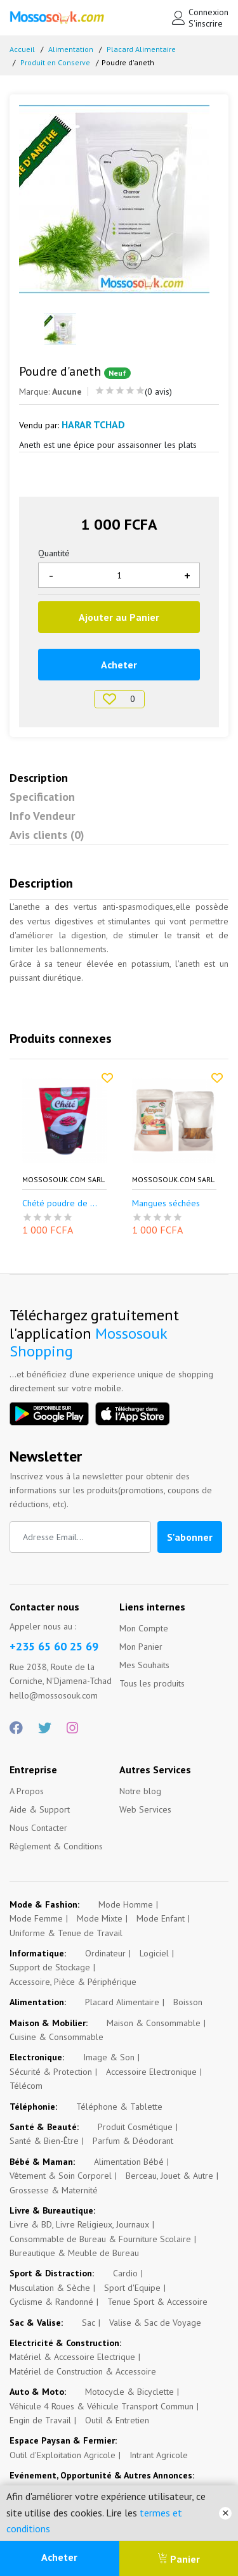 The image size is (238, 2576). What do you see at coordinates (154, 1953) in the screenshot?
I see `Logiciel` at bounding box center [154, 1953].